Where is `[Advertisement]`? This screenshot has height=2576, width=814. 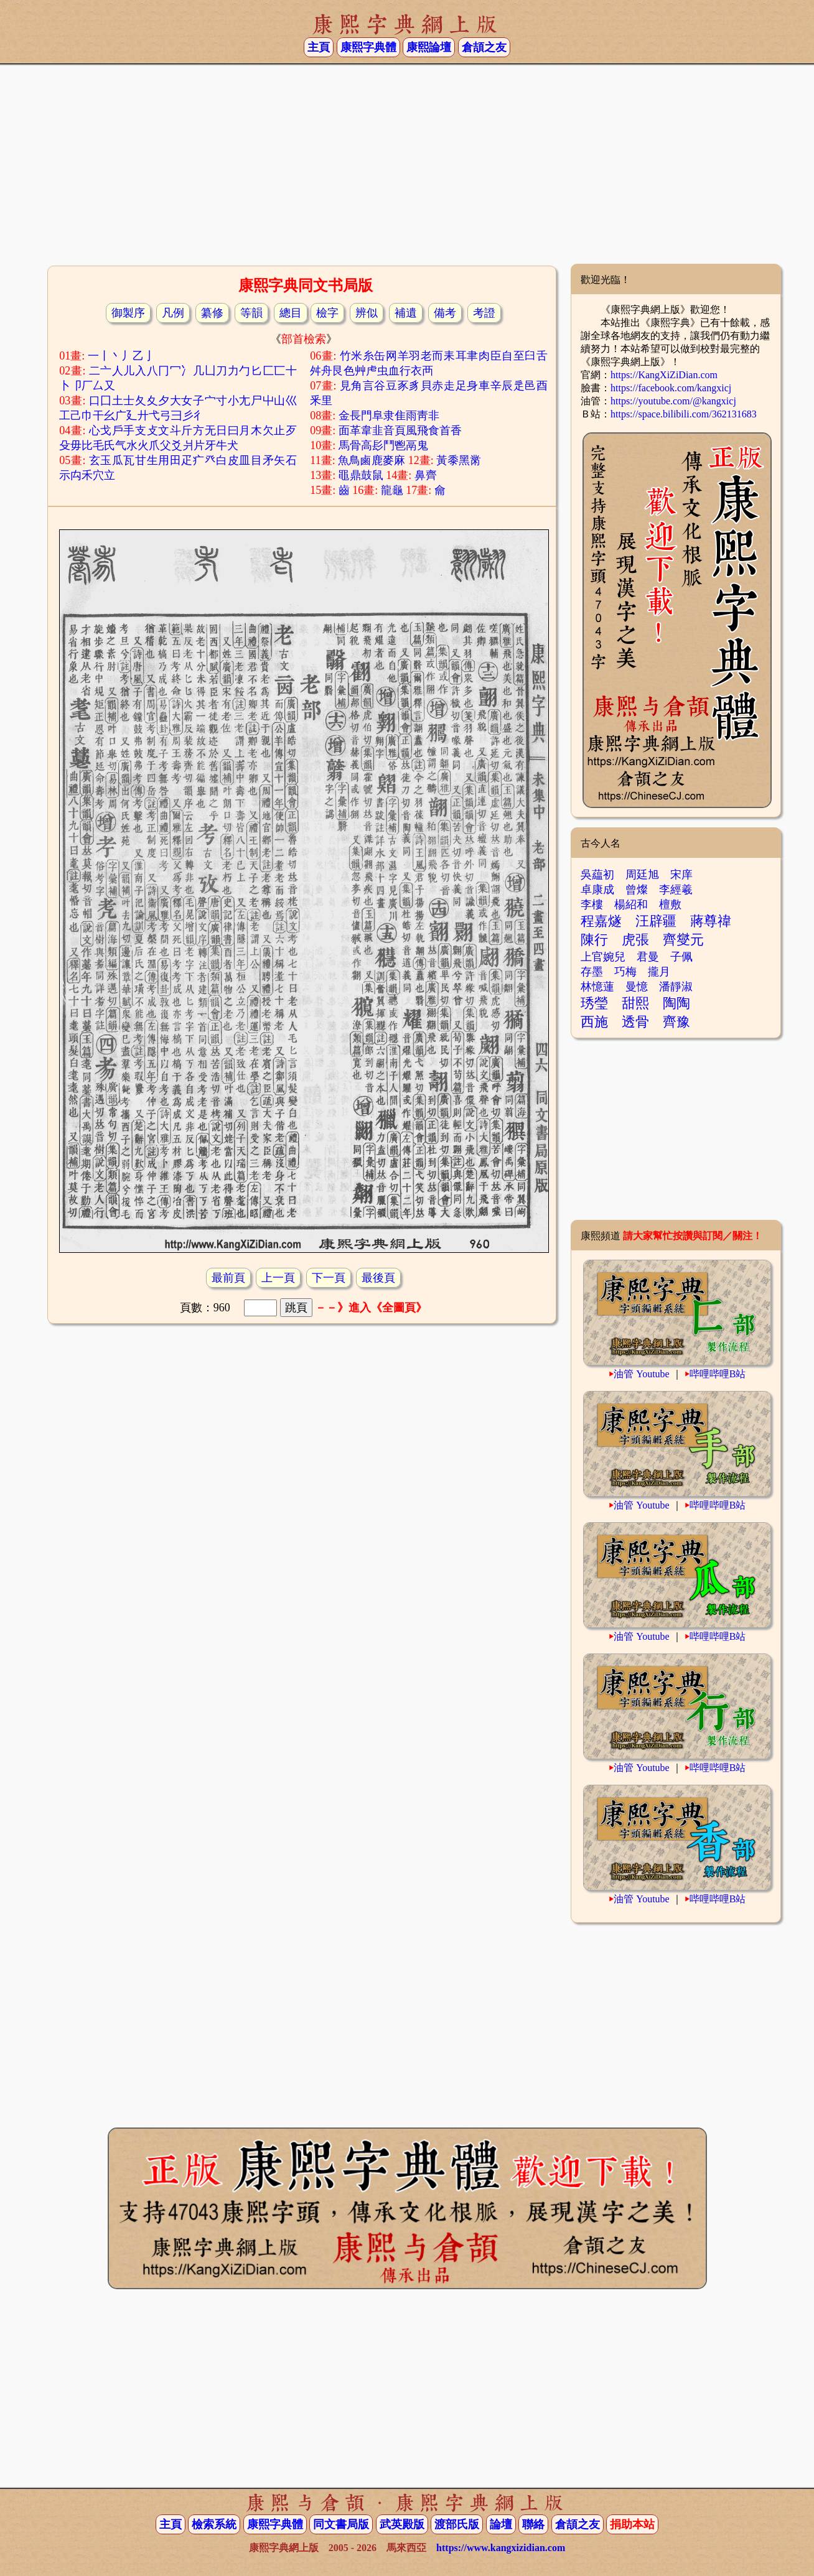 [Advertisement] is located at coordinates (407, 164).